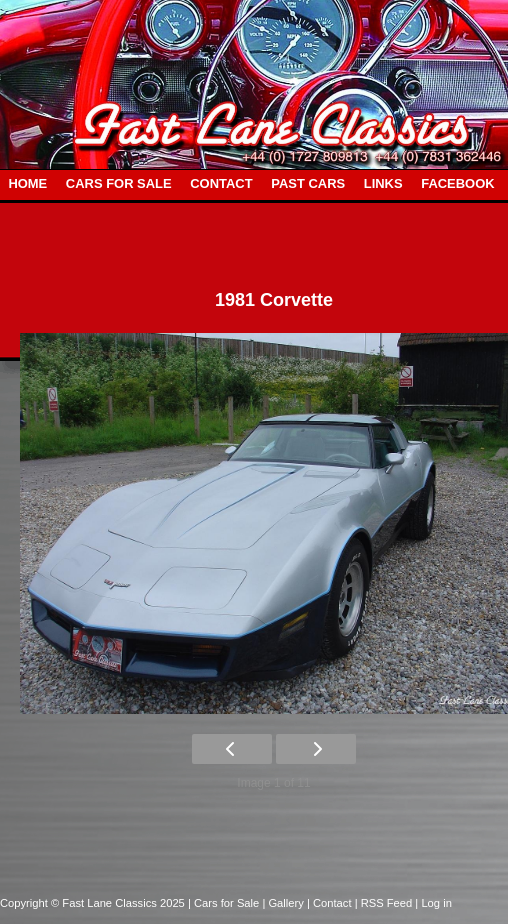 This screenshot has width=508, height=924. What do you see at coordinates (119, 183) in the screenshot?
I see `CARS FOR SALE` at bounding box center [119, 183].